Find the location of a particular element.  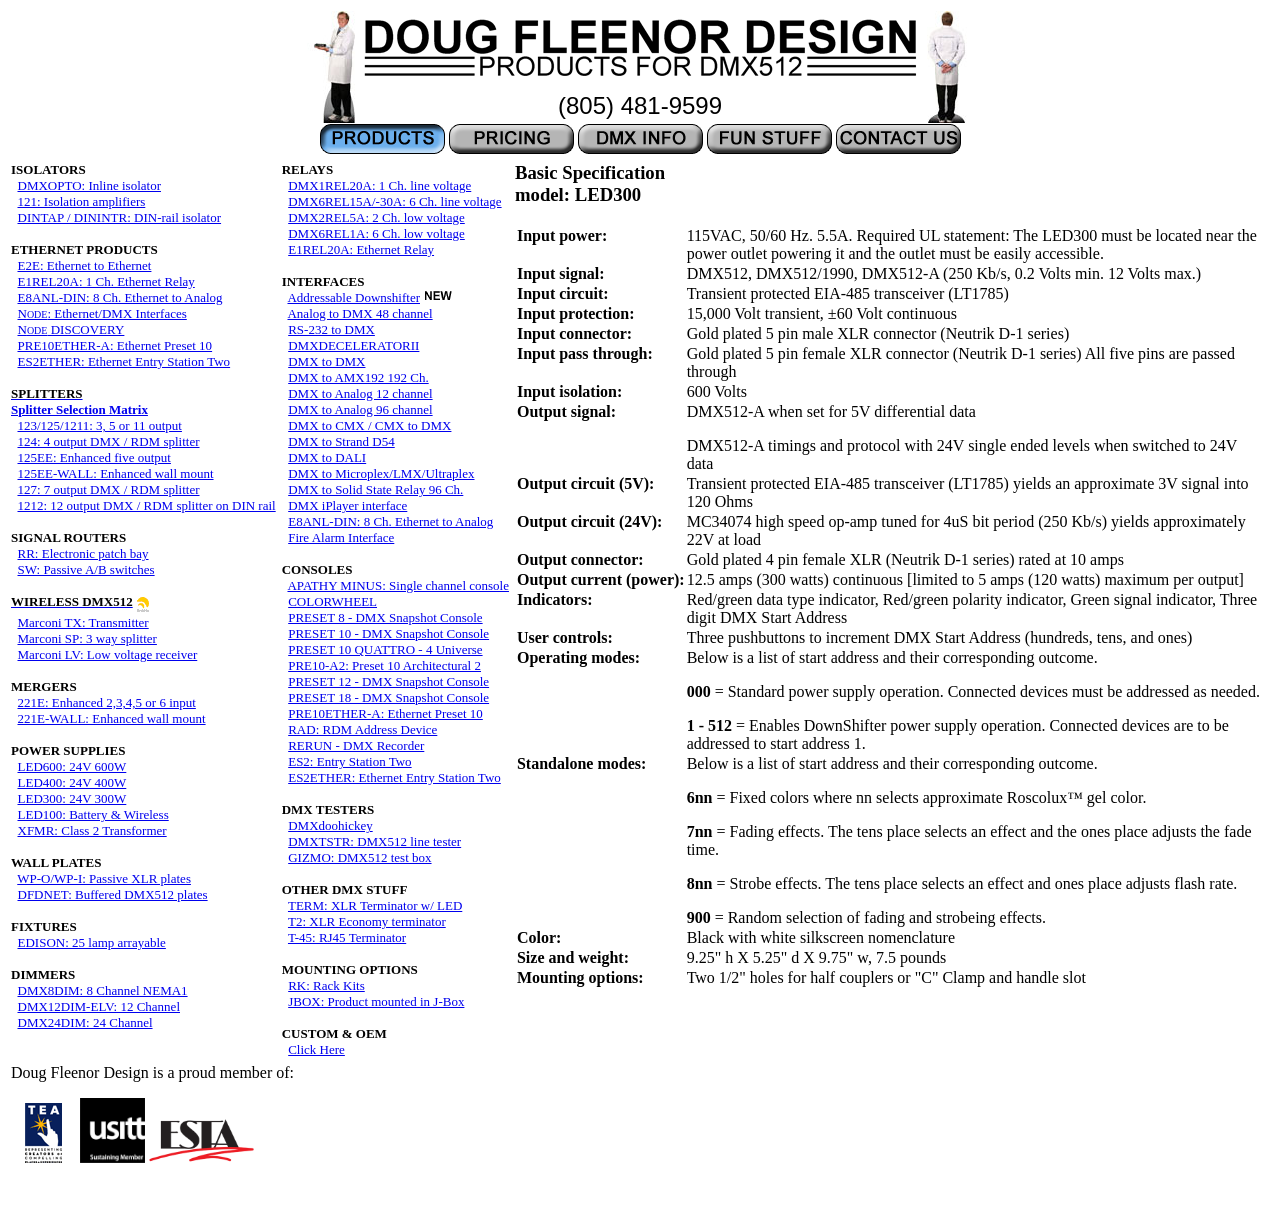

DMX to Microplex/LMX/Ultraplex is located at coordinates (381, 473).